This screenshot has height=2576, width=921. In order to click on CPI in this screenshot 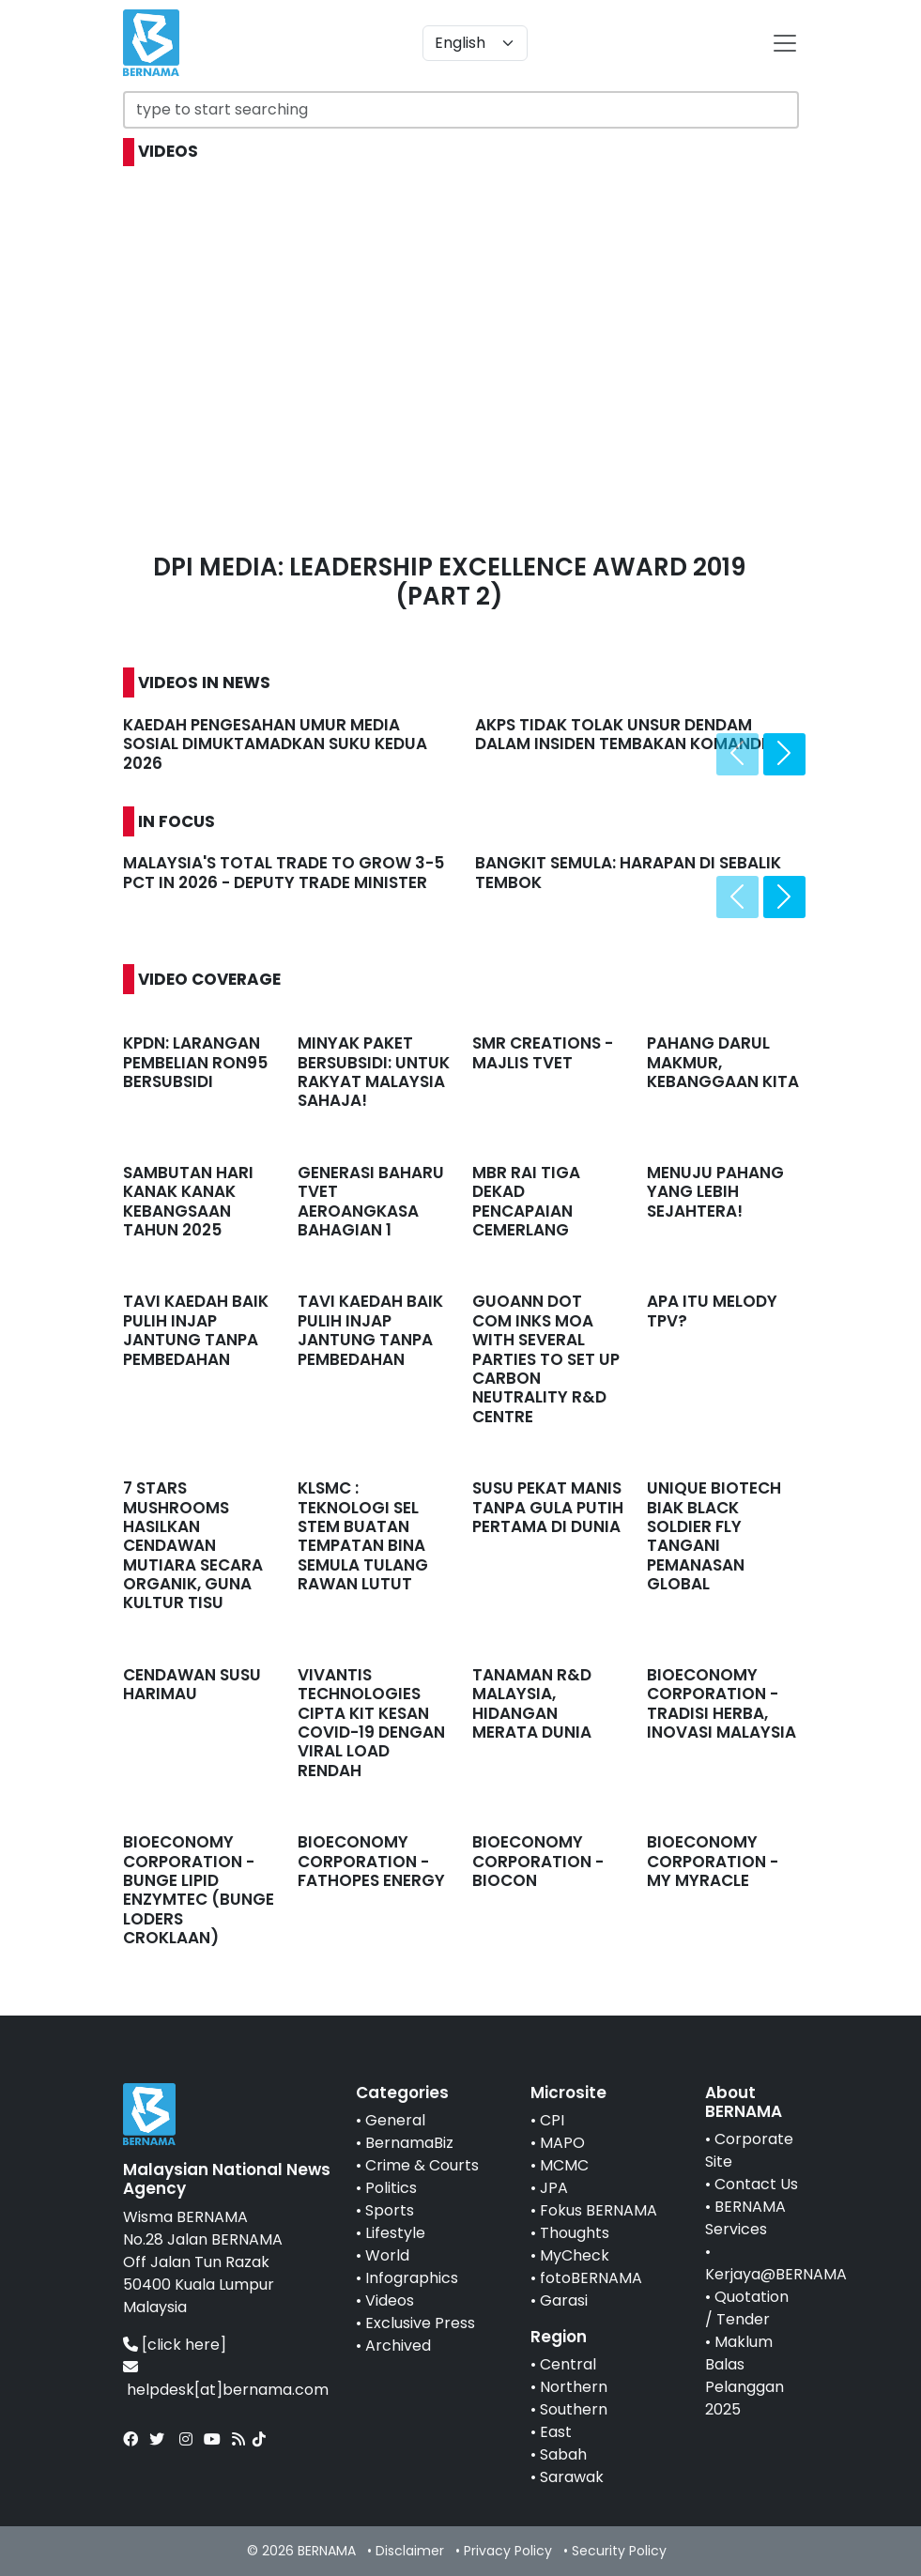, I will do `click(552, 2120)`.